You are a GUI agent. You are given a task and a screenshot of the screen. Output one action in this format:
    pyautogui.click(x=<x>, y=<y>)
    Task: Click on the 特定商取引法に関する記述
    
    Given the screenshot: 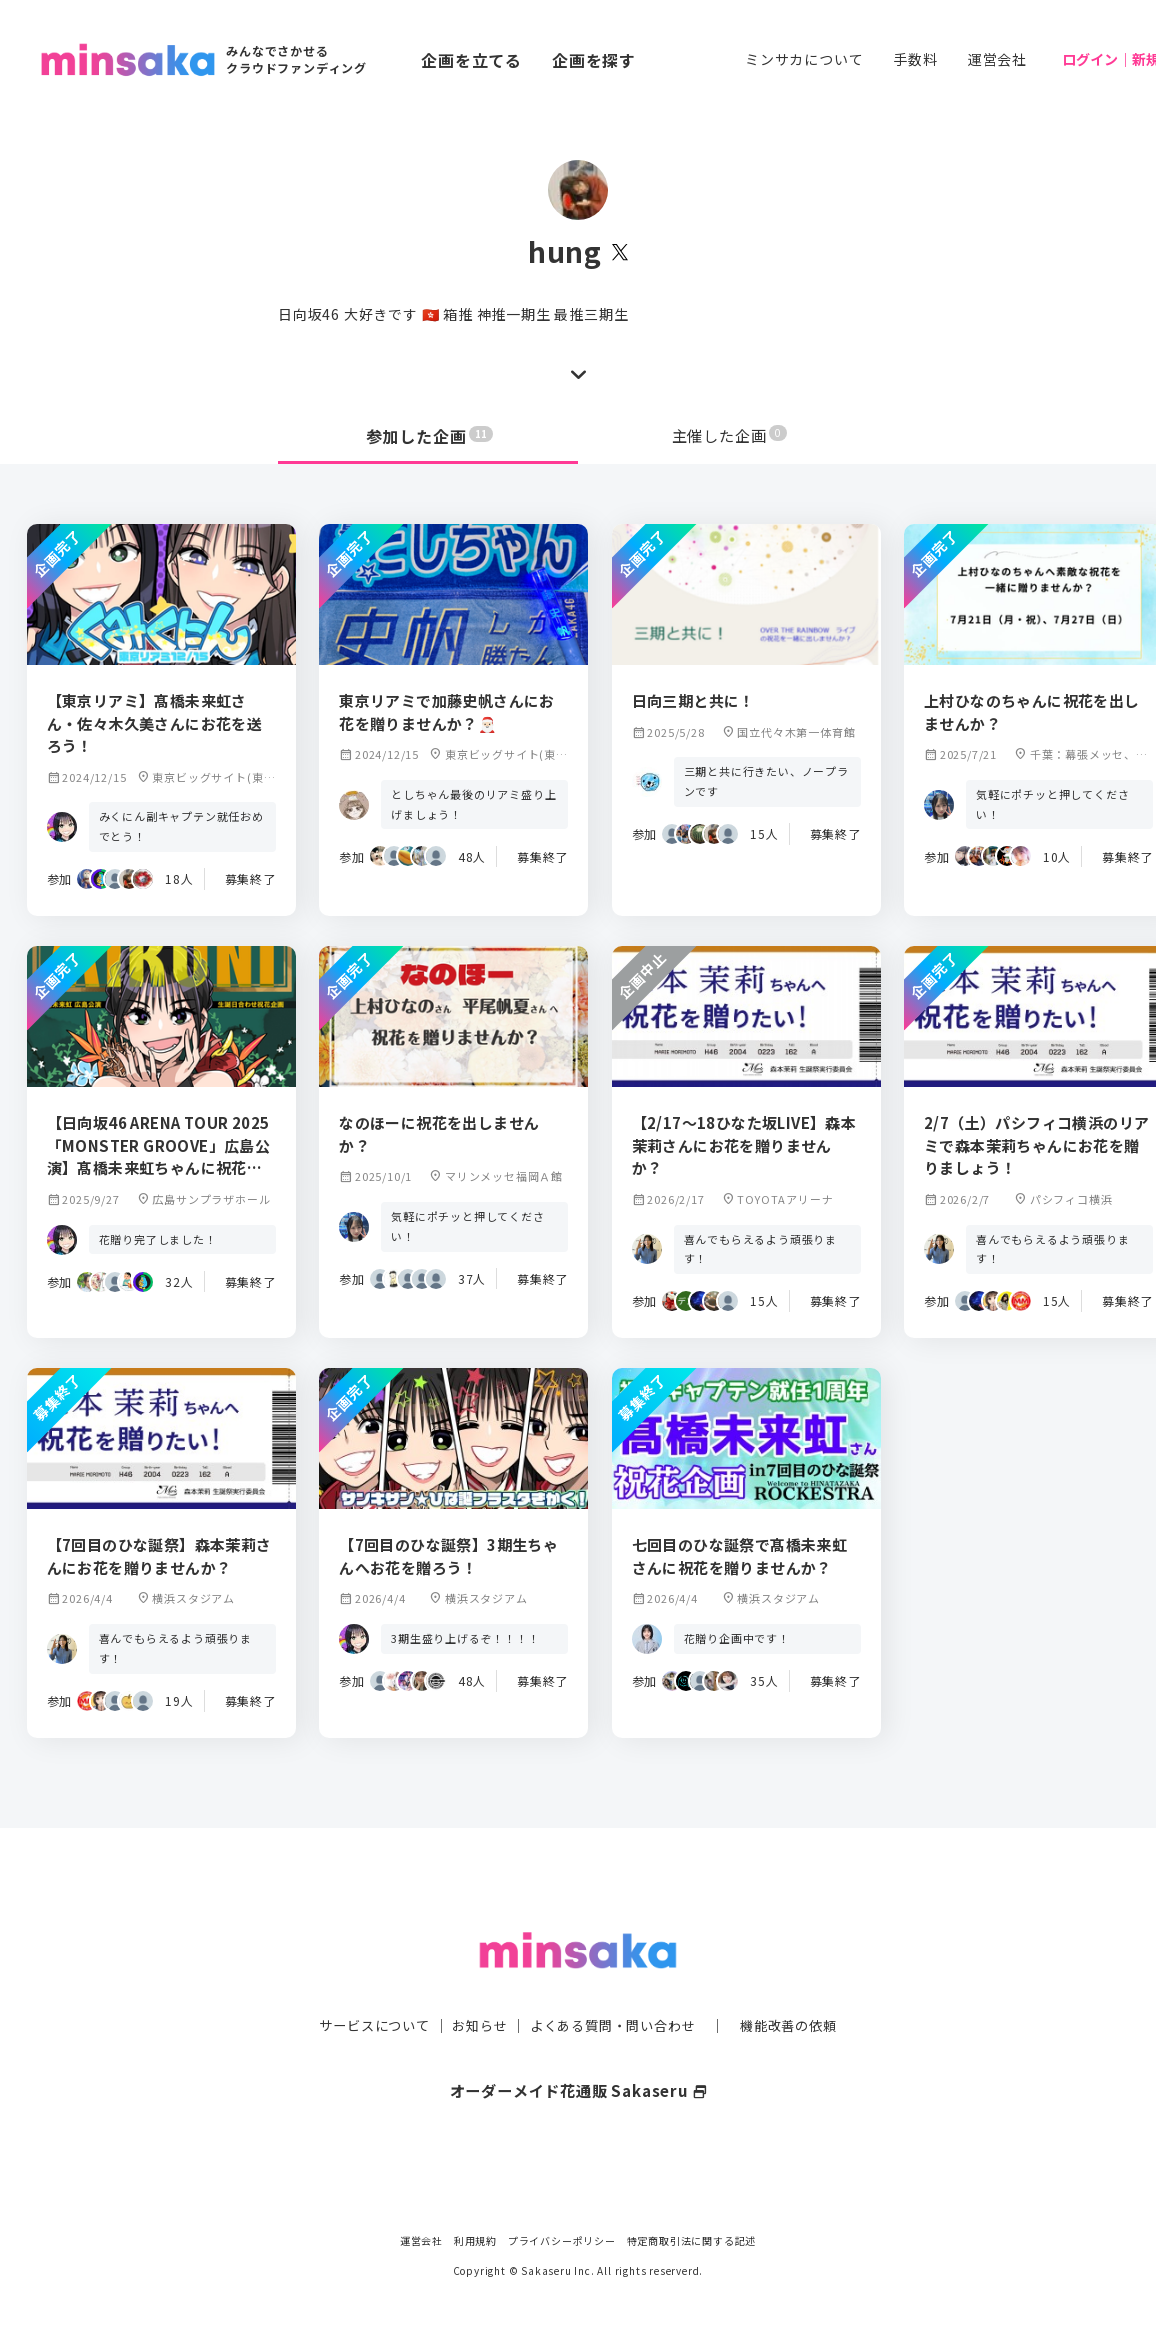 What is the action you would take?
    pyautogui.click(x=692, y=2240)
    